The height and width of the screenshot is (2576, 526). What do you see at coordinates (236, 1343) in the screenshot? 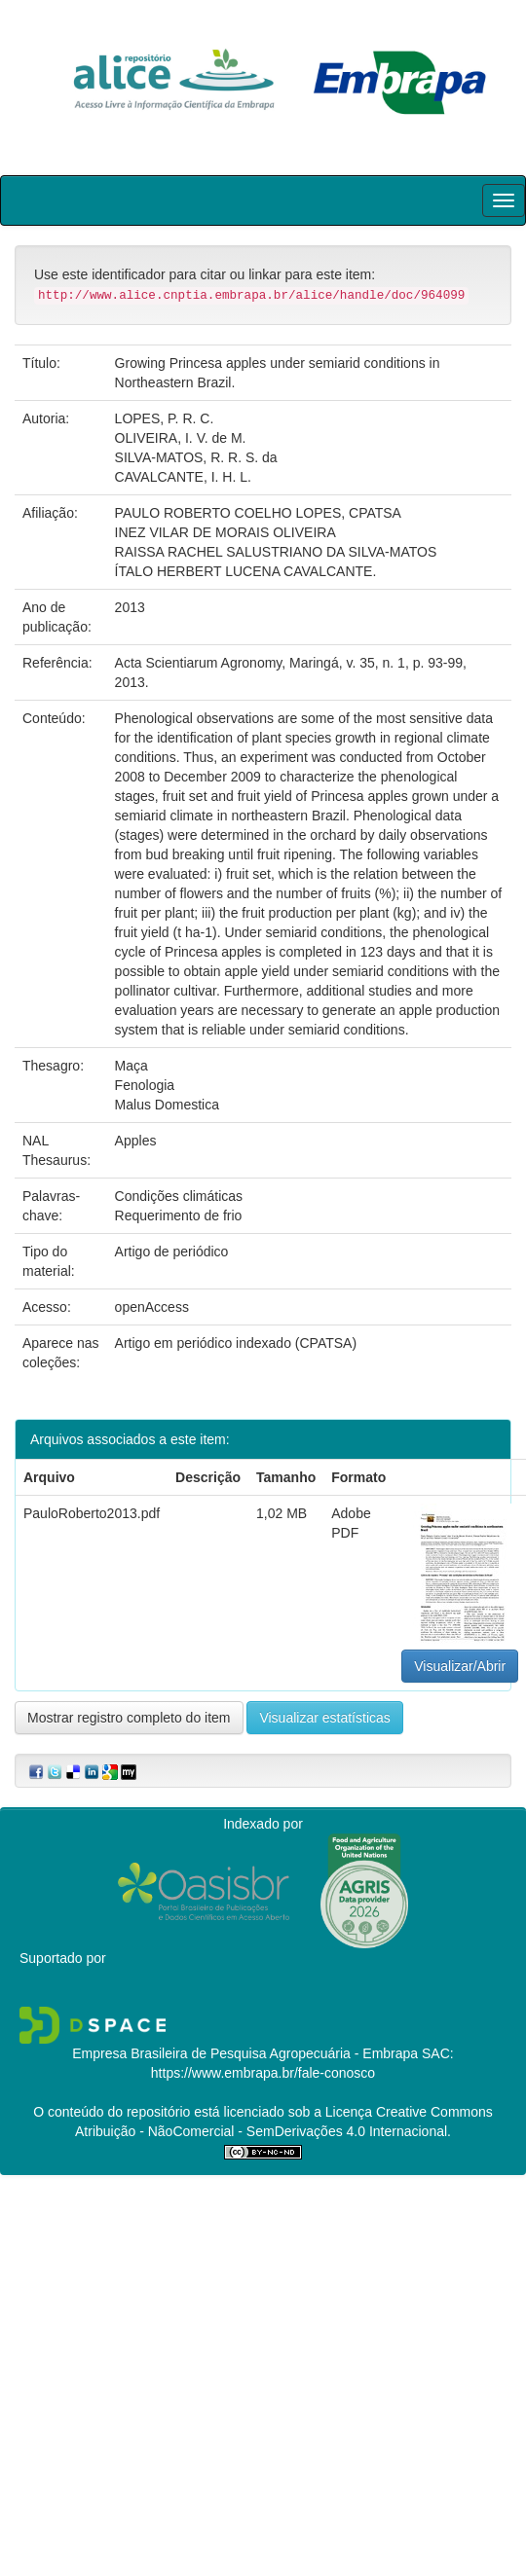
I see `Artigo em periódico indexado (CPATSA)` at bounding box center [236, 1343].